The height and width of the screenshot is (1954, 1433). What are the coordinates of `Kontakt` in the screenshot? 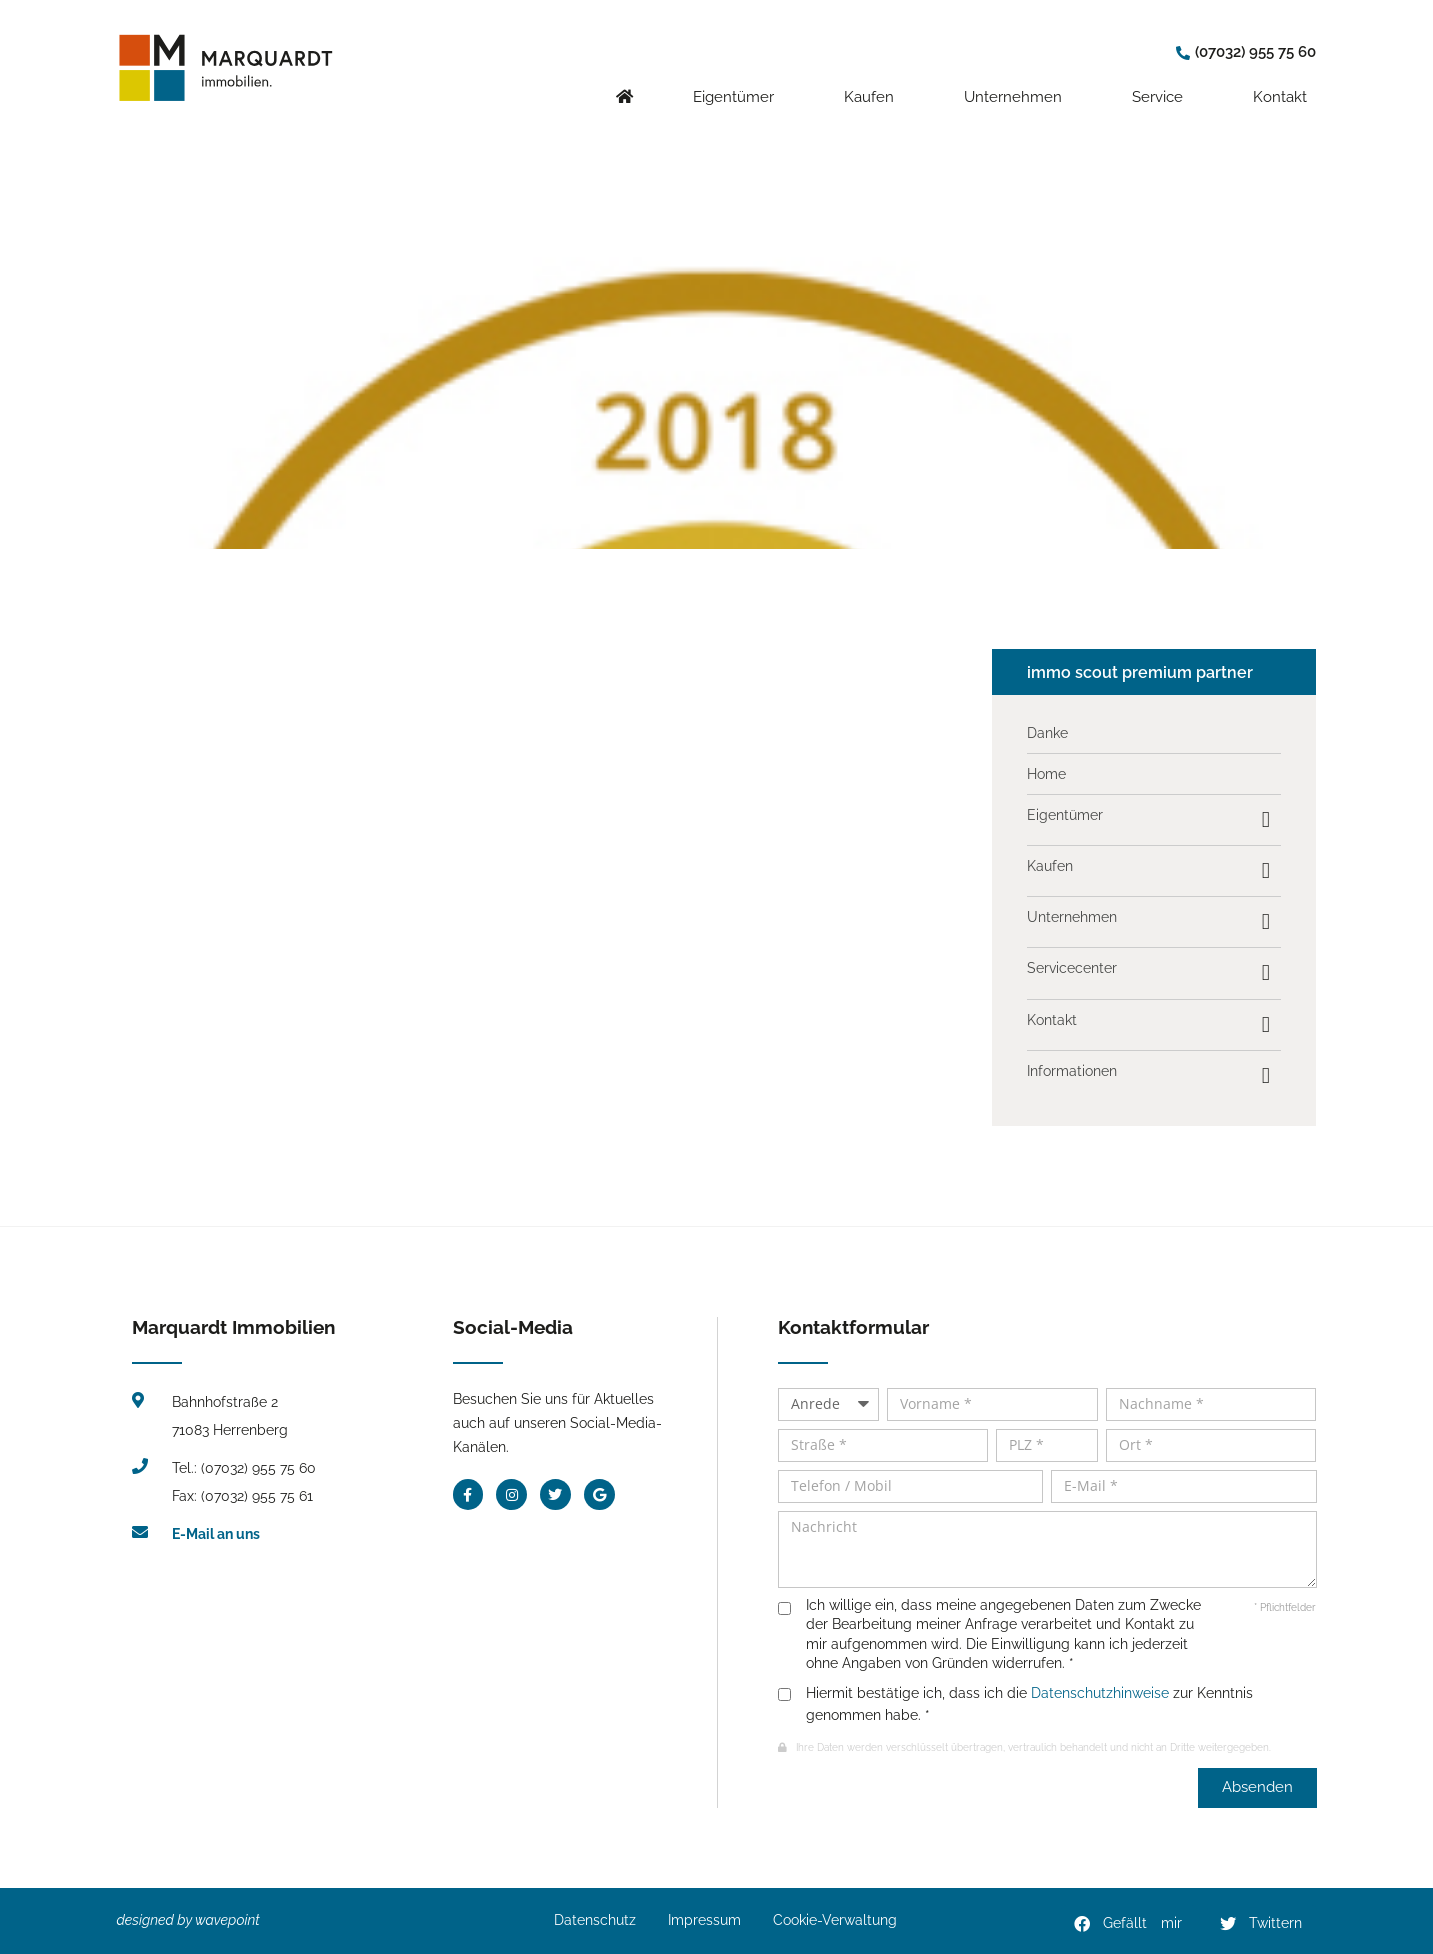 It's located at (1285, 77).